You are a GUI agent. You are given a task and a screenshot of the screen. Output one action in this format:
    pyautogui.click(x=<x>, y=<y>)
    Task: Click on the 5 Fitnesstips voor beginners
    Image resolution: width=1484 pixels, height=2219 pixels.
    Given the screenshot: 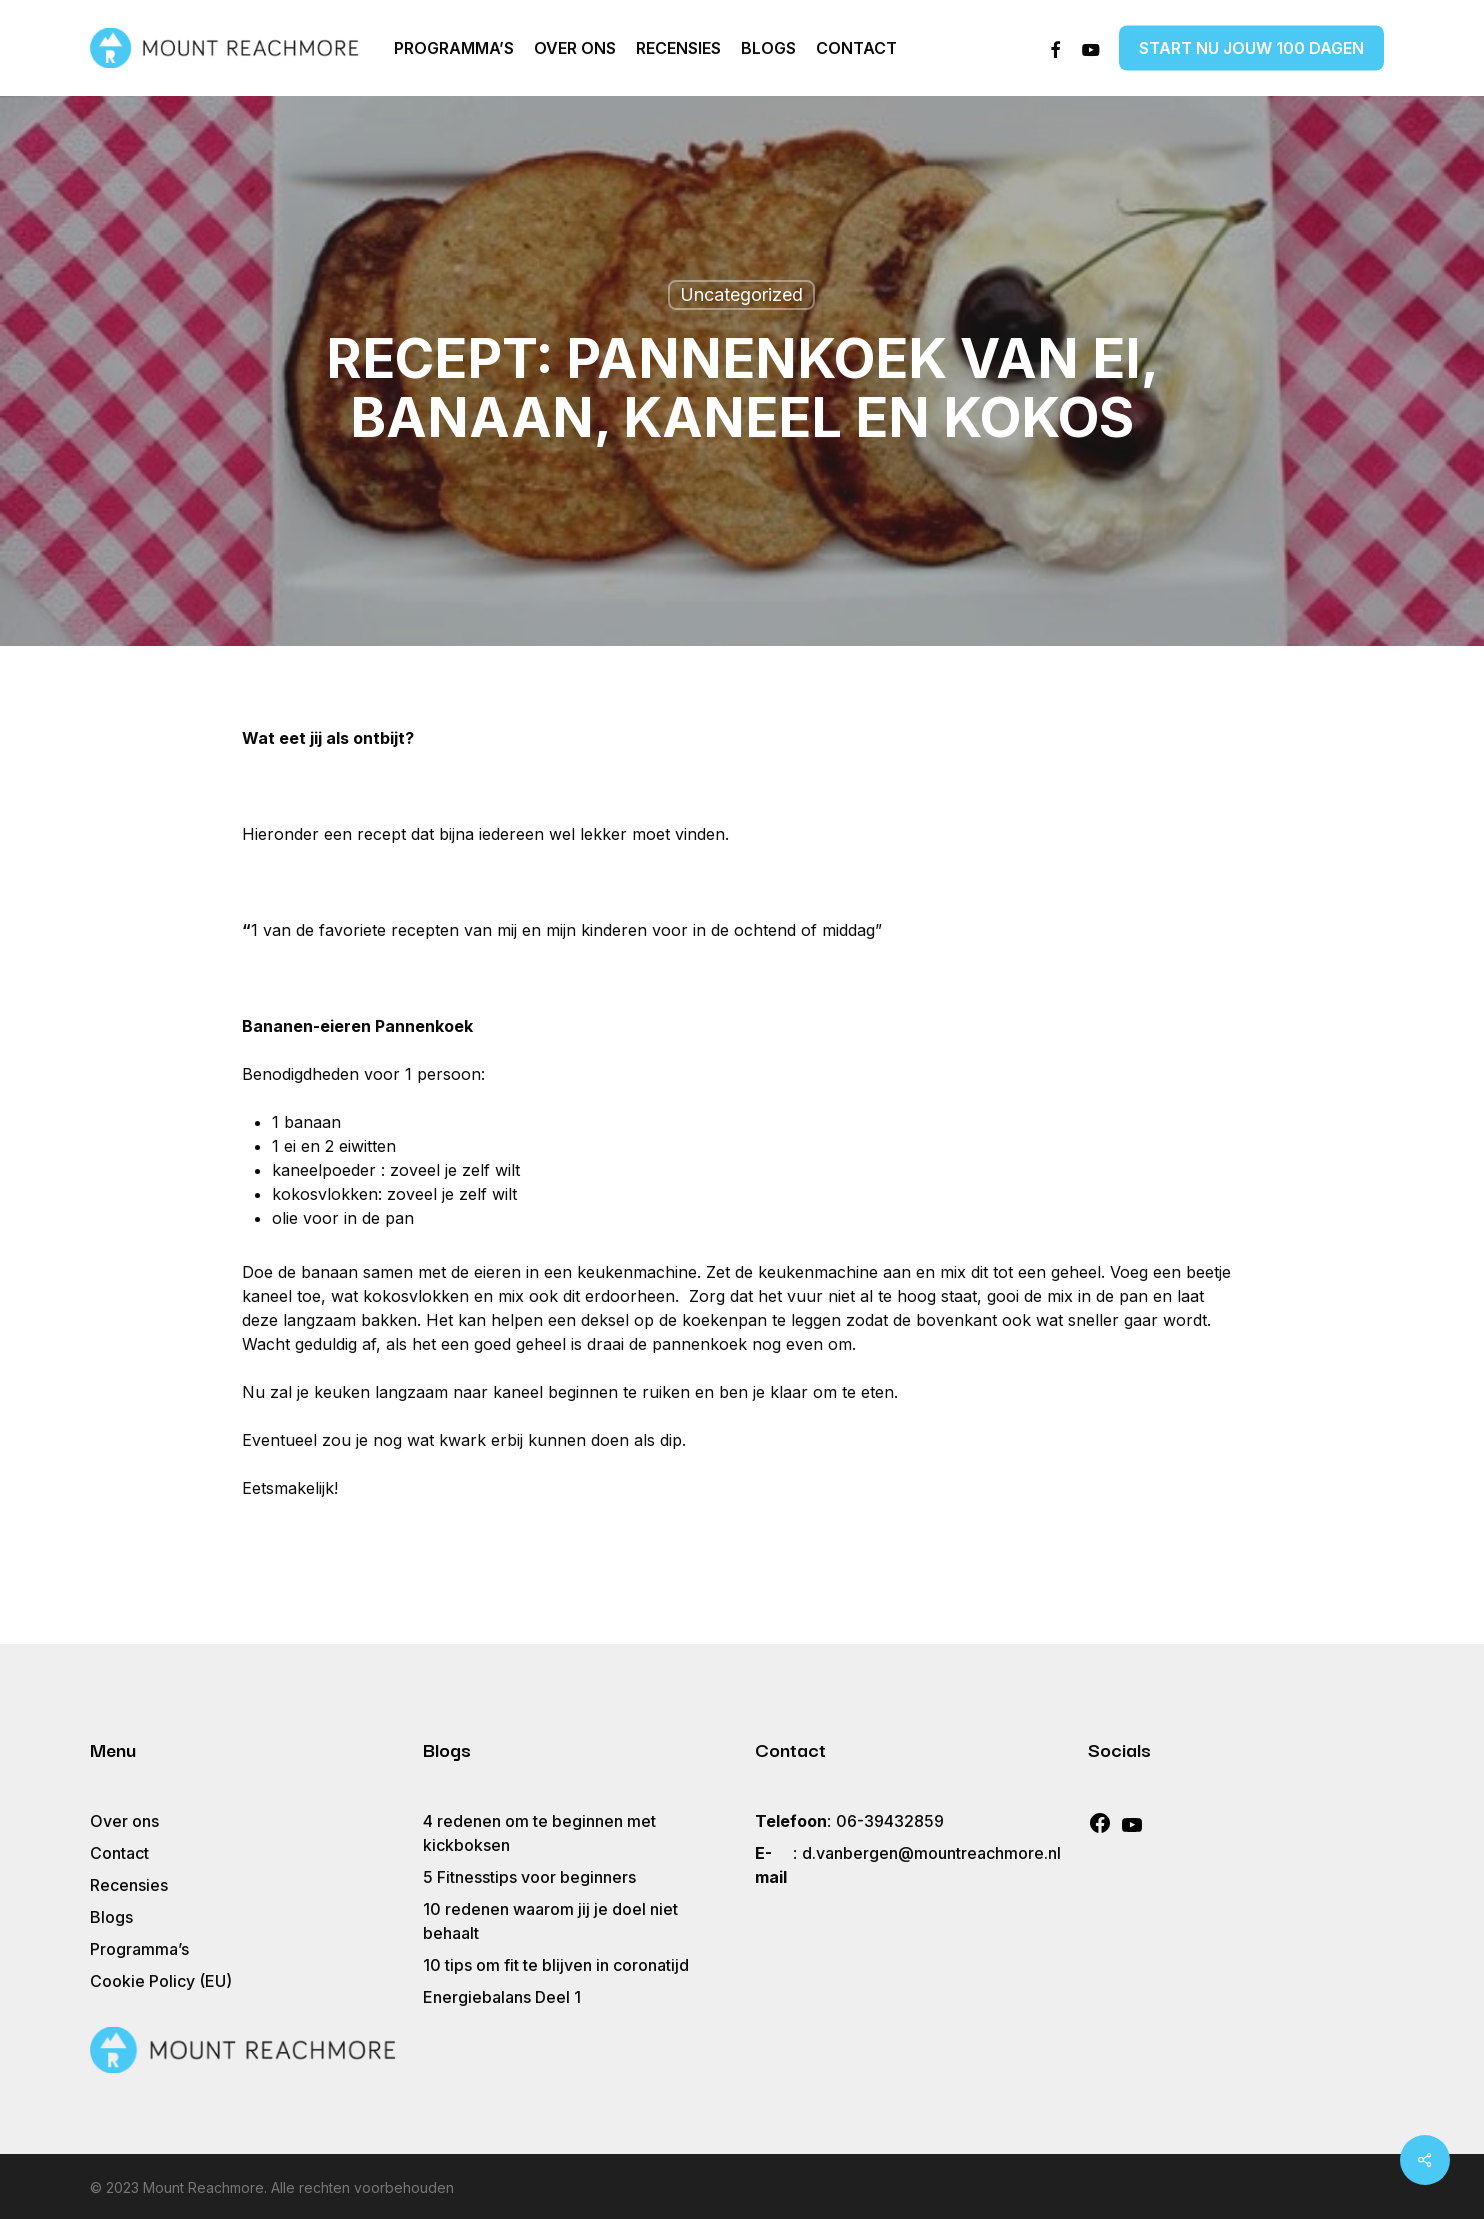 What is the action you would take?
    pyautogui.click(x=529, y=1877)
    